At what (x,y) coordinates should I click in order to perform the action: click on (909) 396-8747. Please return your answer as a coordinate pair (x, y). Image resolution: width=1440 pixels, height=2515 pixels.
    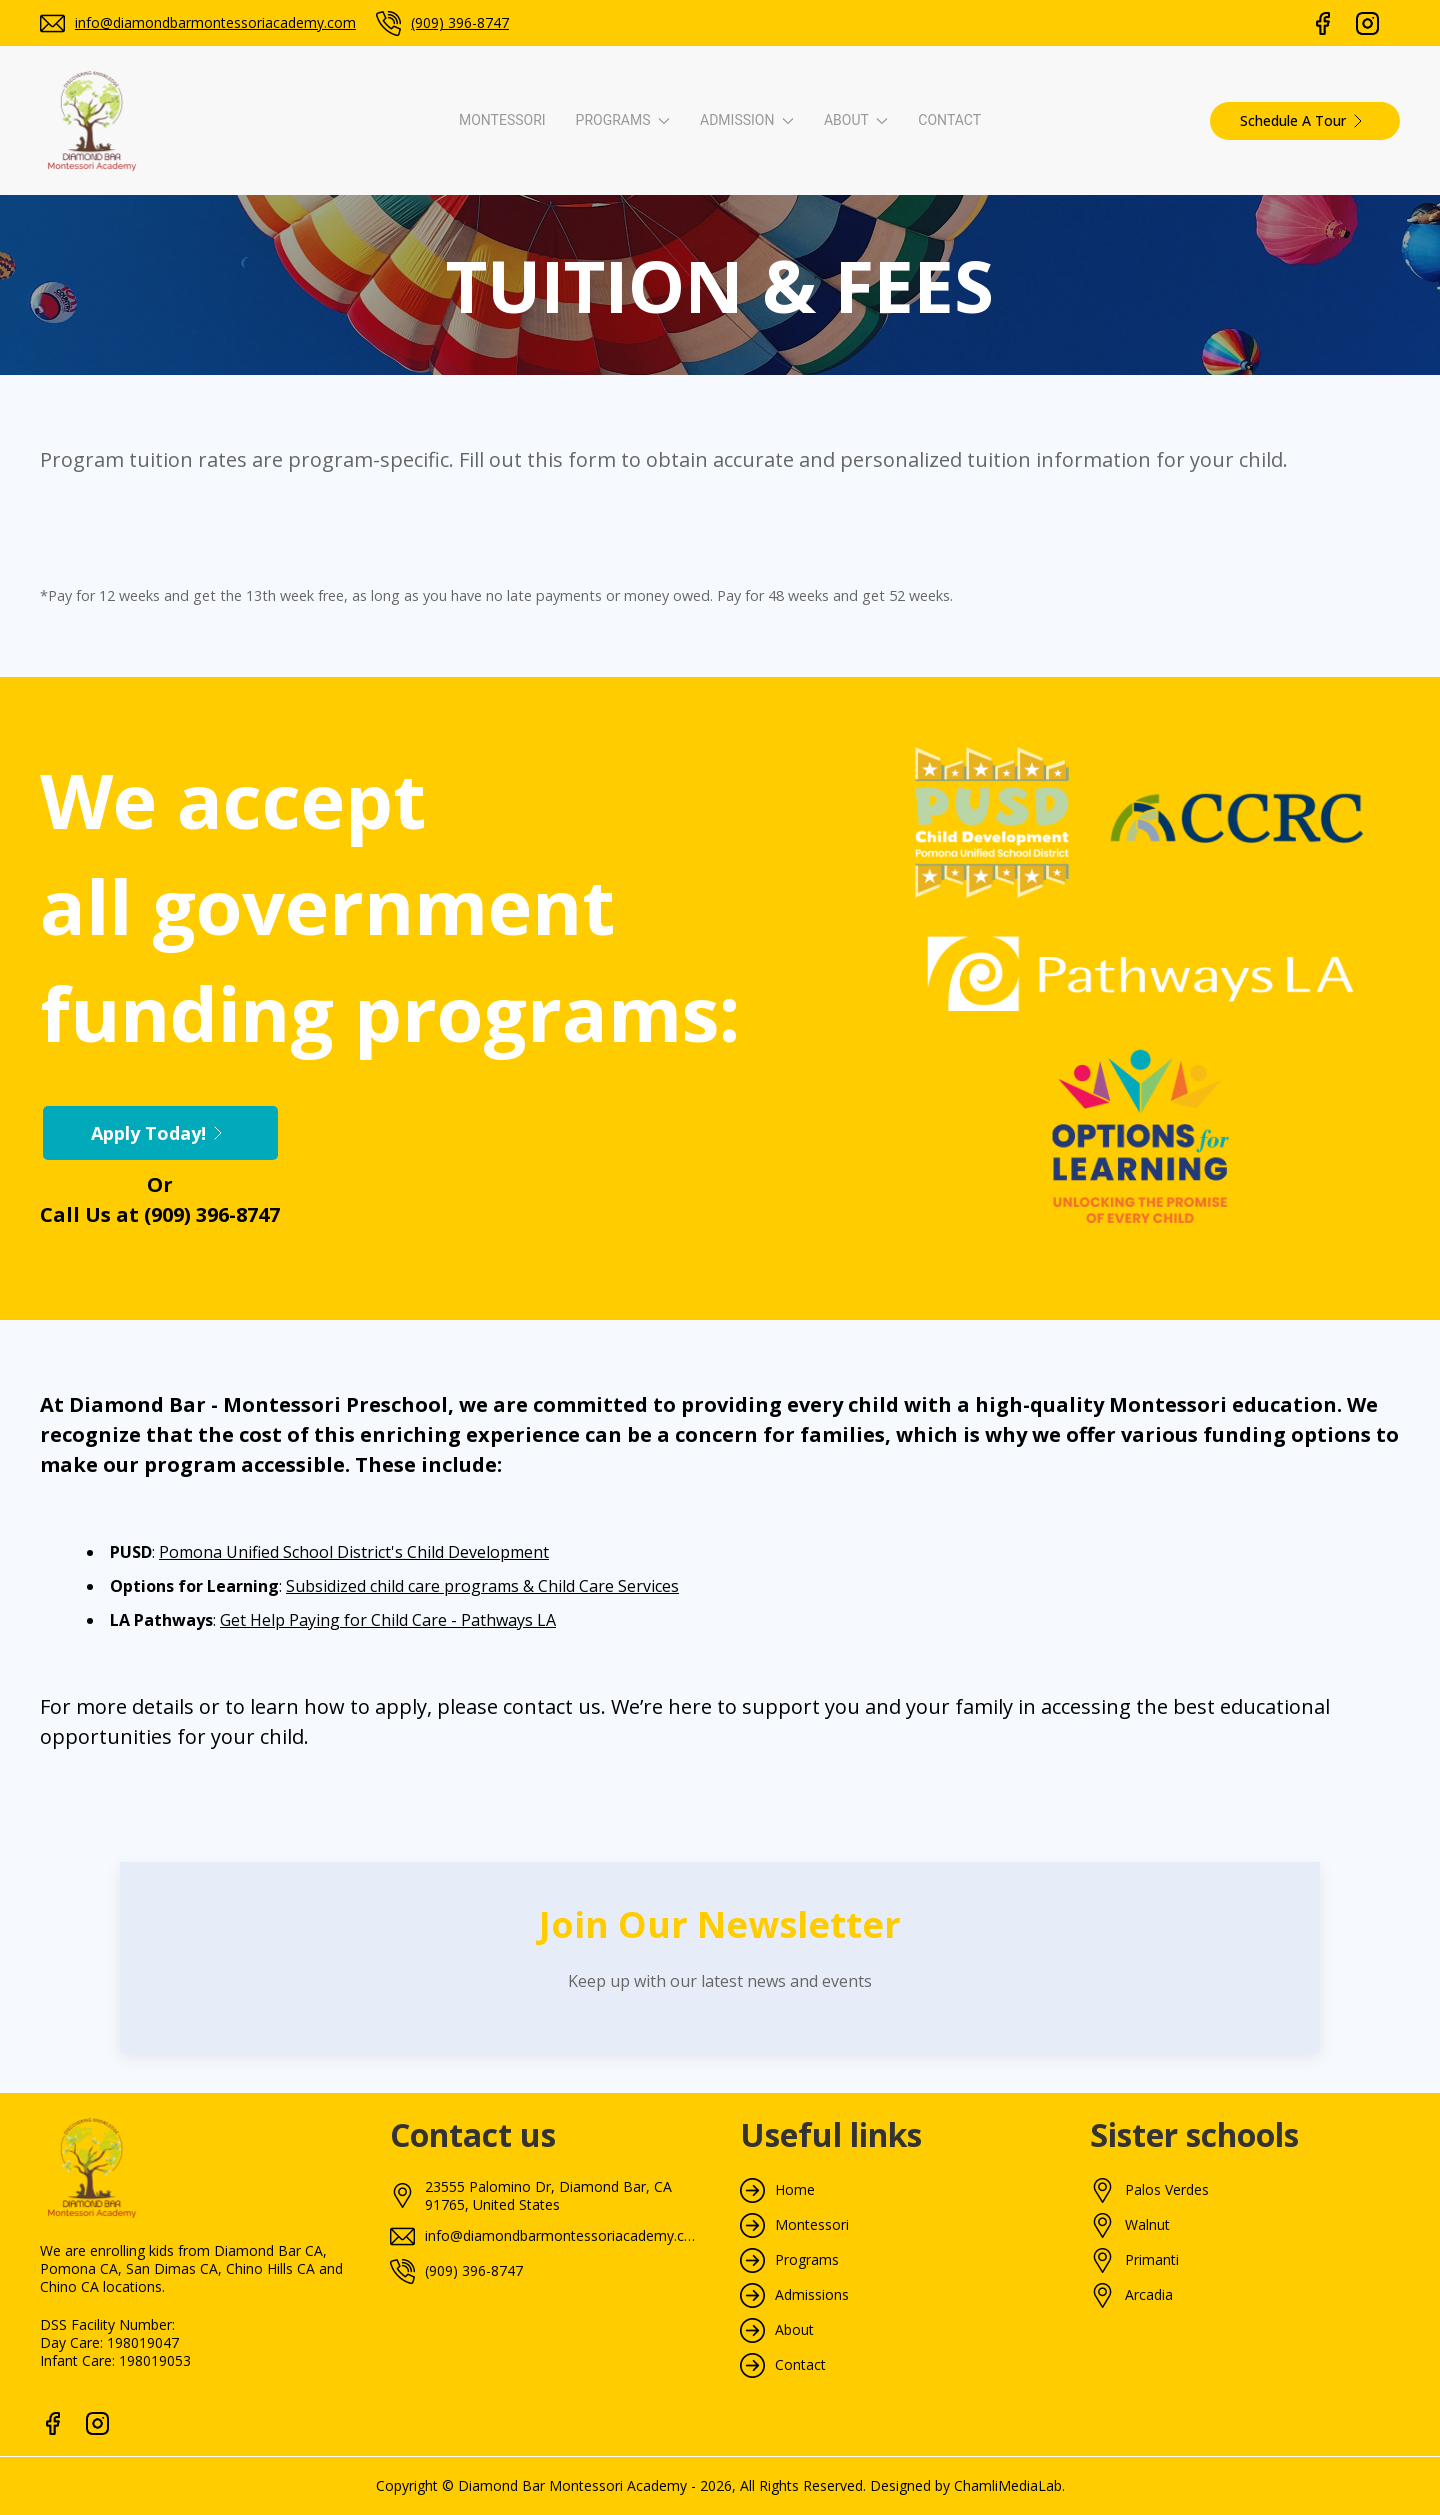
    Looking at the image, I should click on (460, 22).